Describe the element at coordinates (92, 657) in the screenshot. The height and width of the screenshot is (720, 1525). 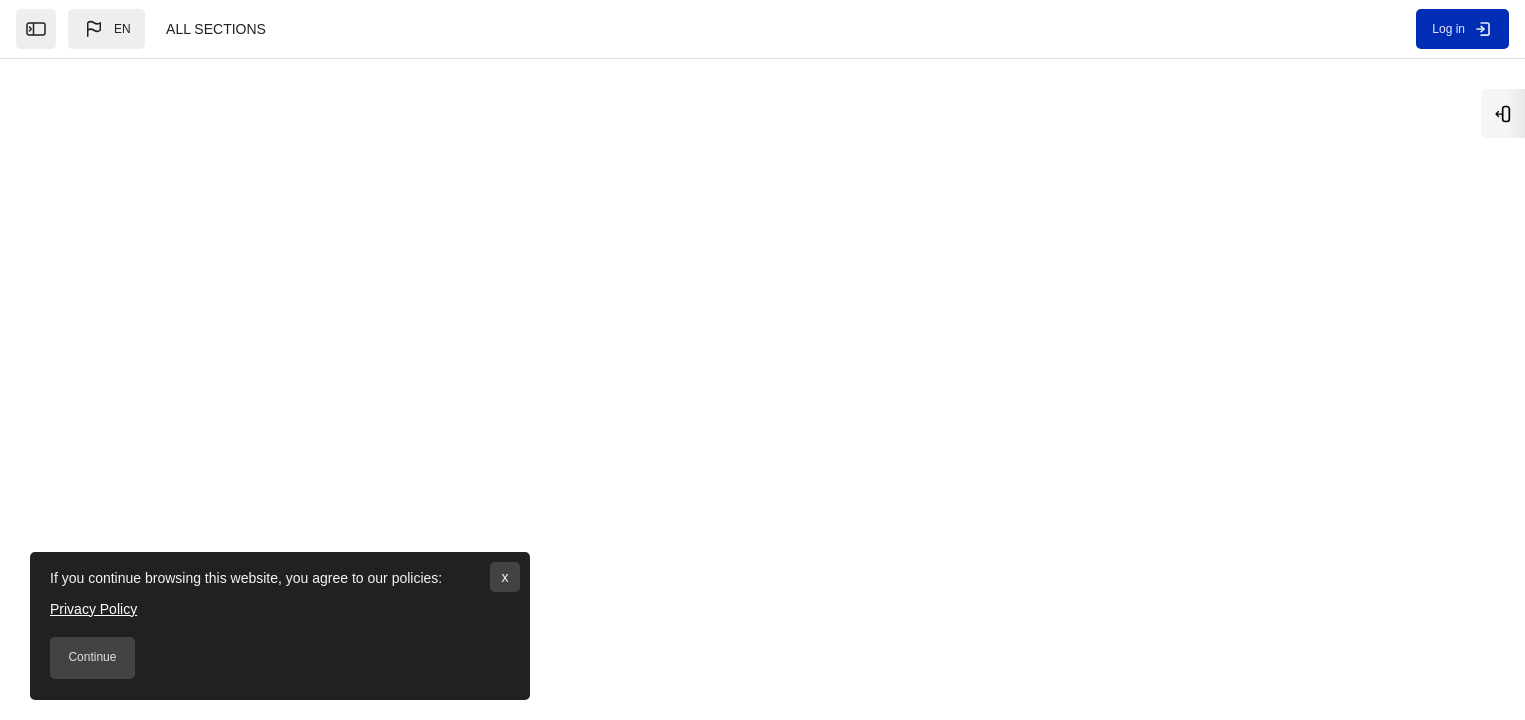
I see `Continue` at that location.